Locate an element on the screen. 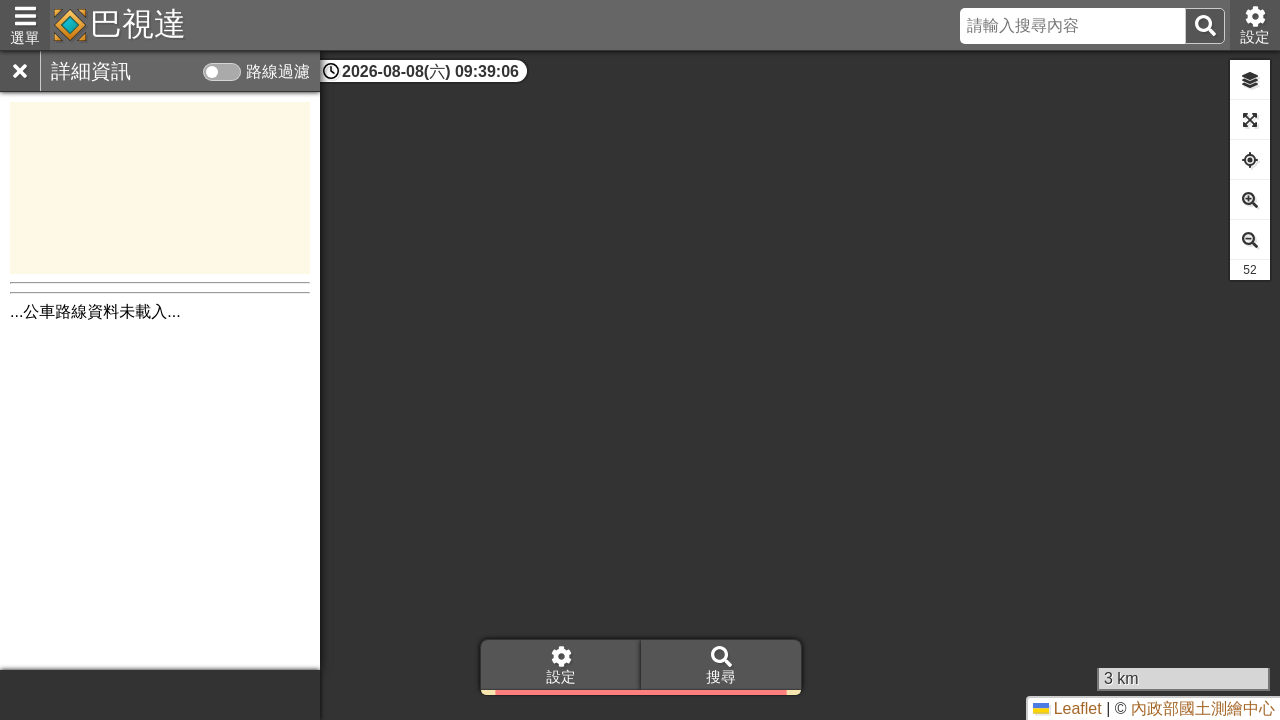 The height and width of the screenshot is (720, 1280). 內政部國土測繪中心 is located at coordinates (1203, 708).